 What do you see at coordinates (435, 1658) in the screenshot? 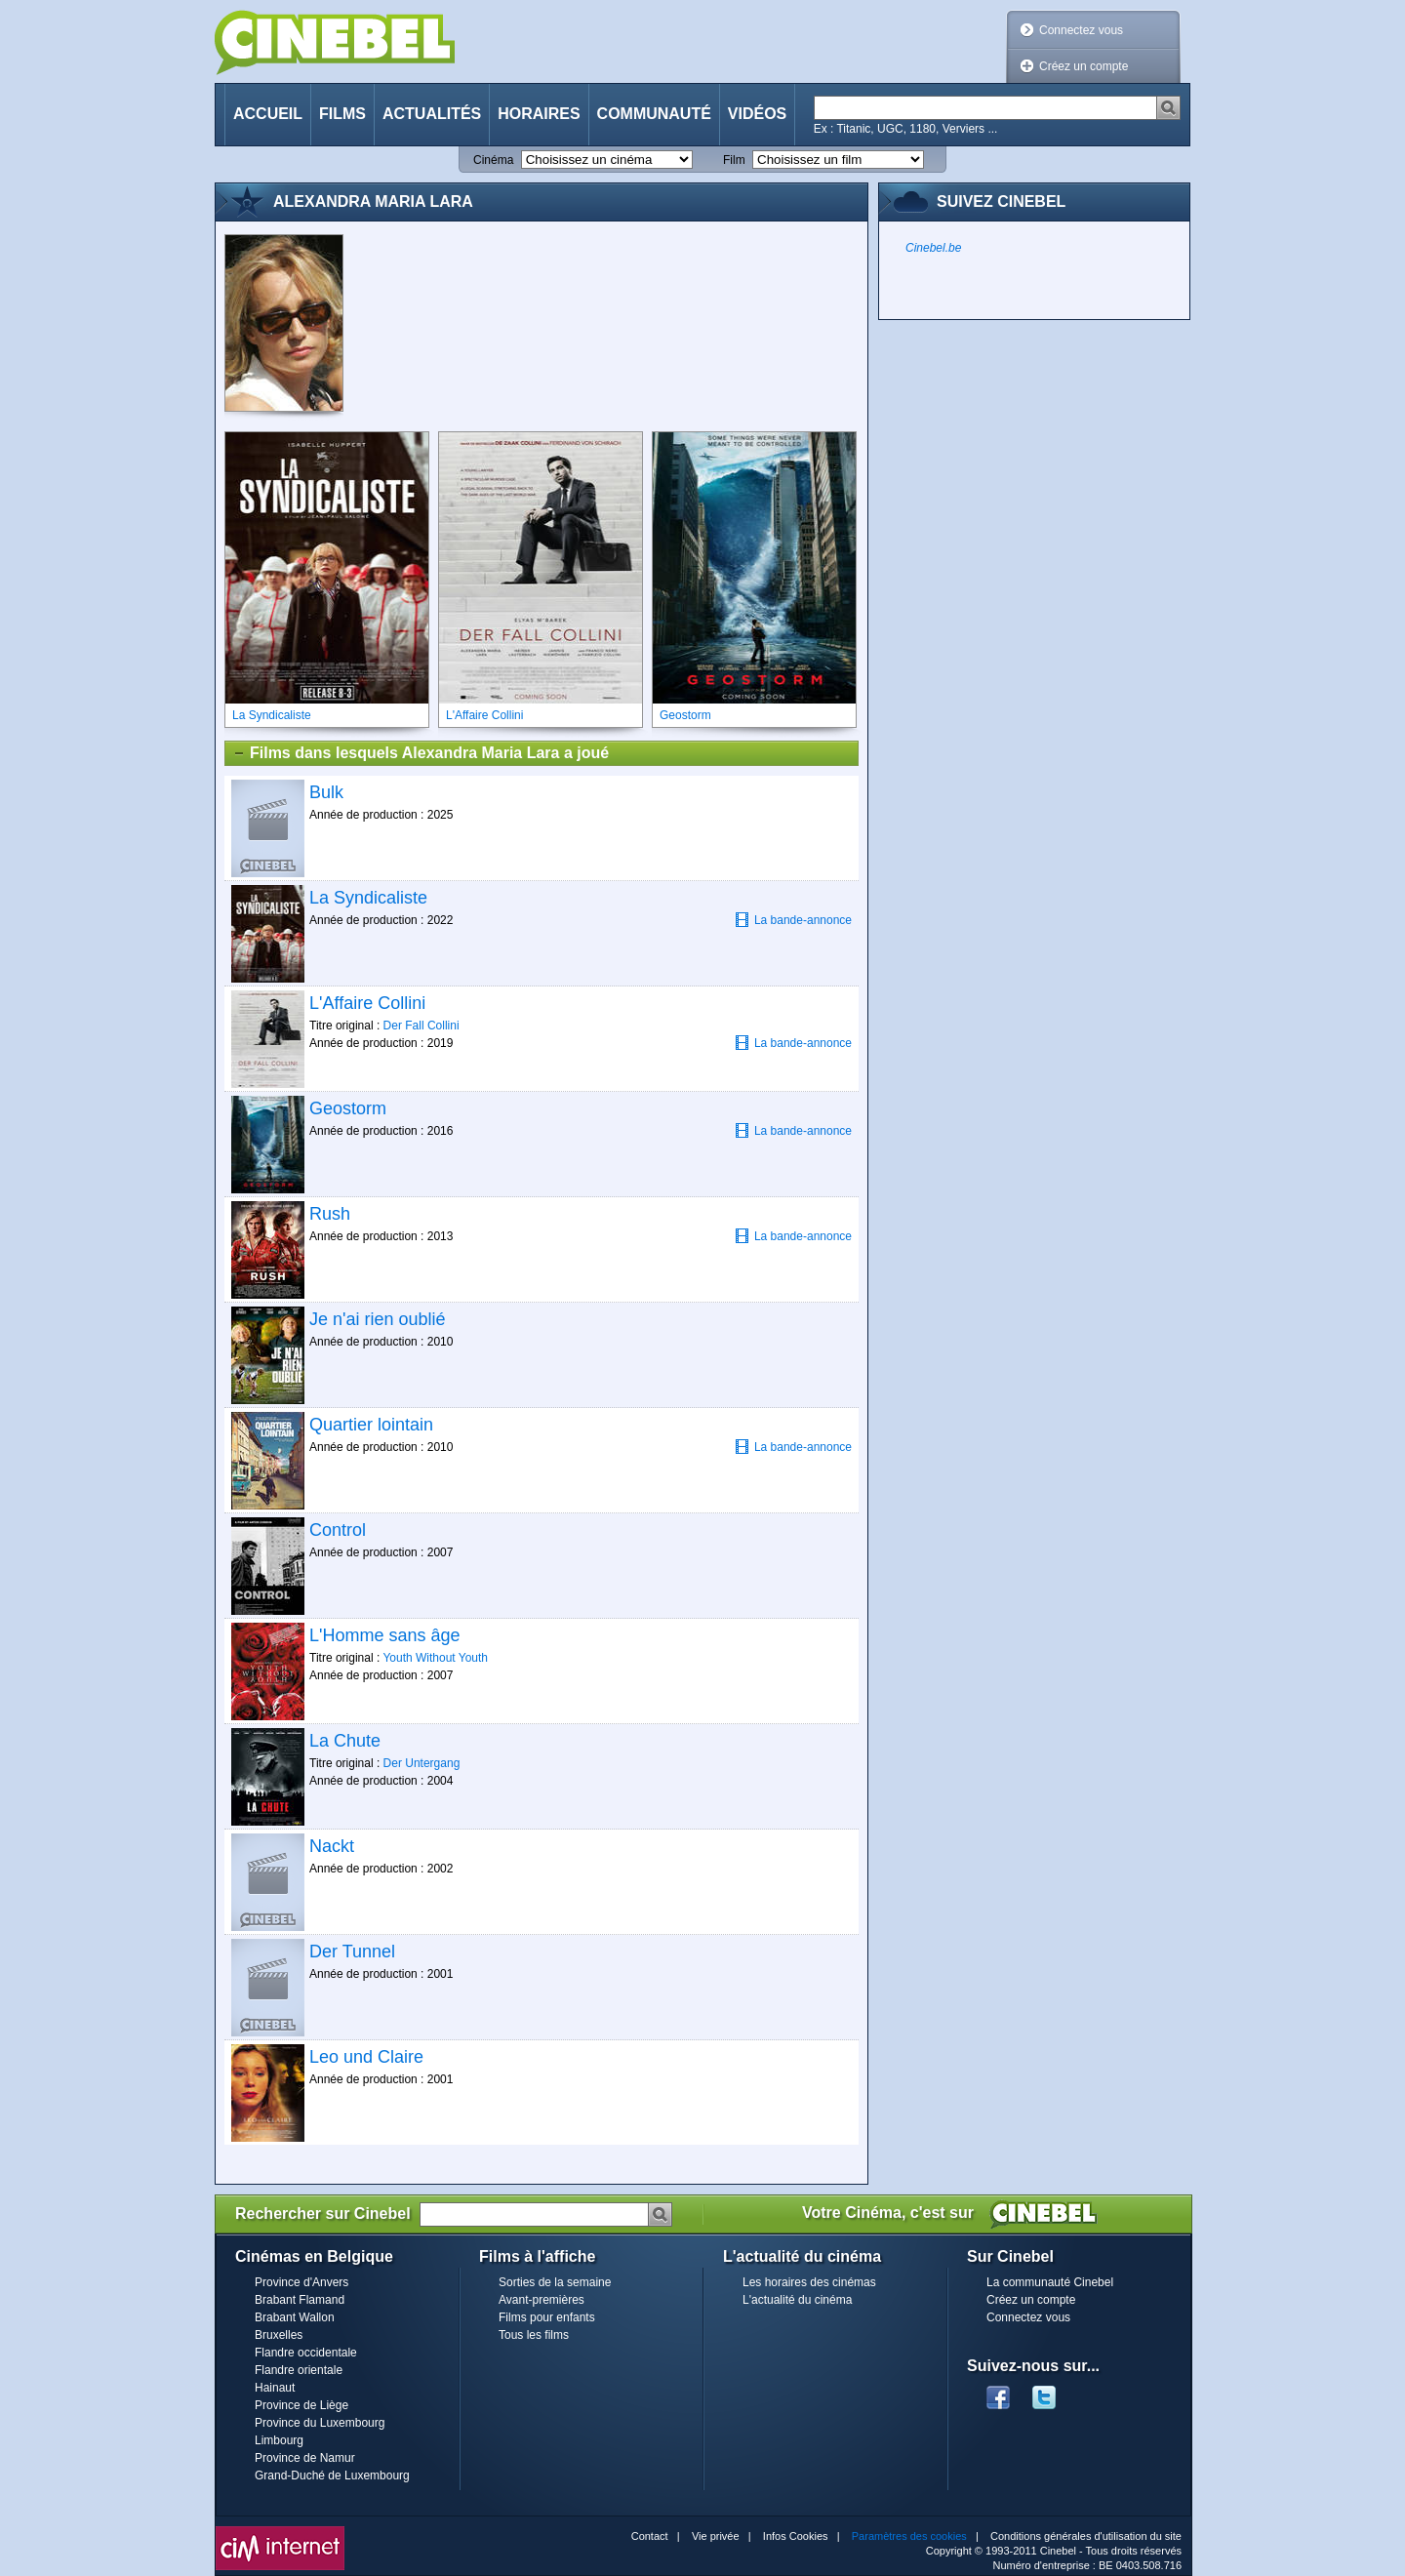
I see `Youth Without Youth` at bounding box center [435, 1658].